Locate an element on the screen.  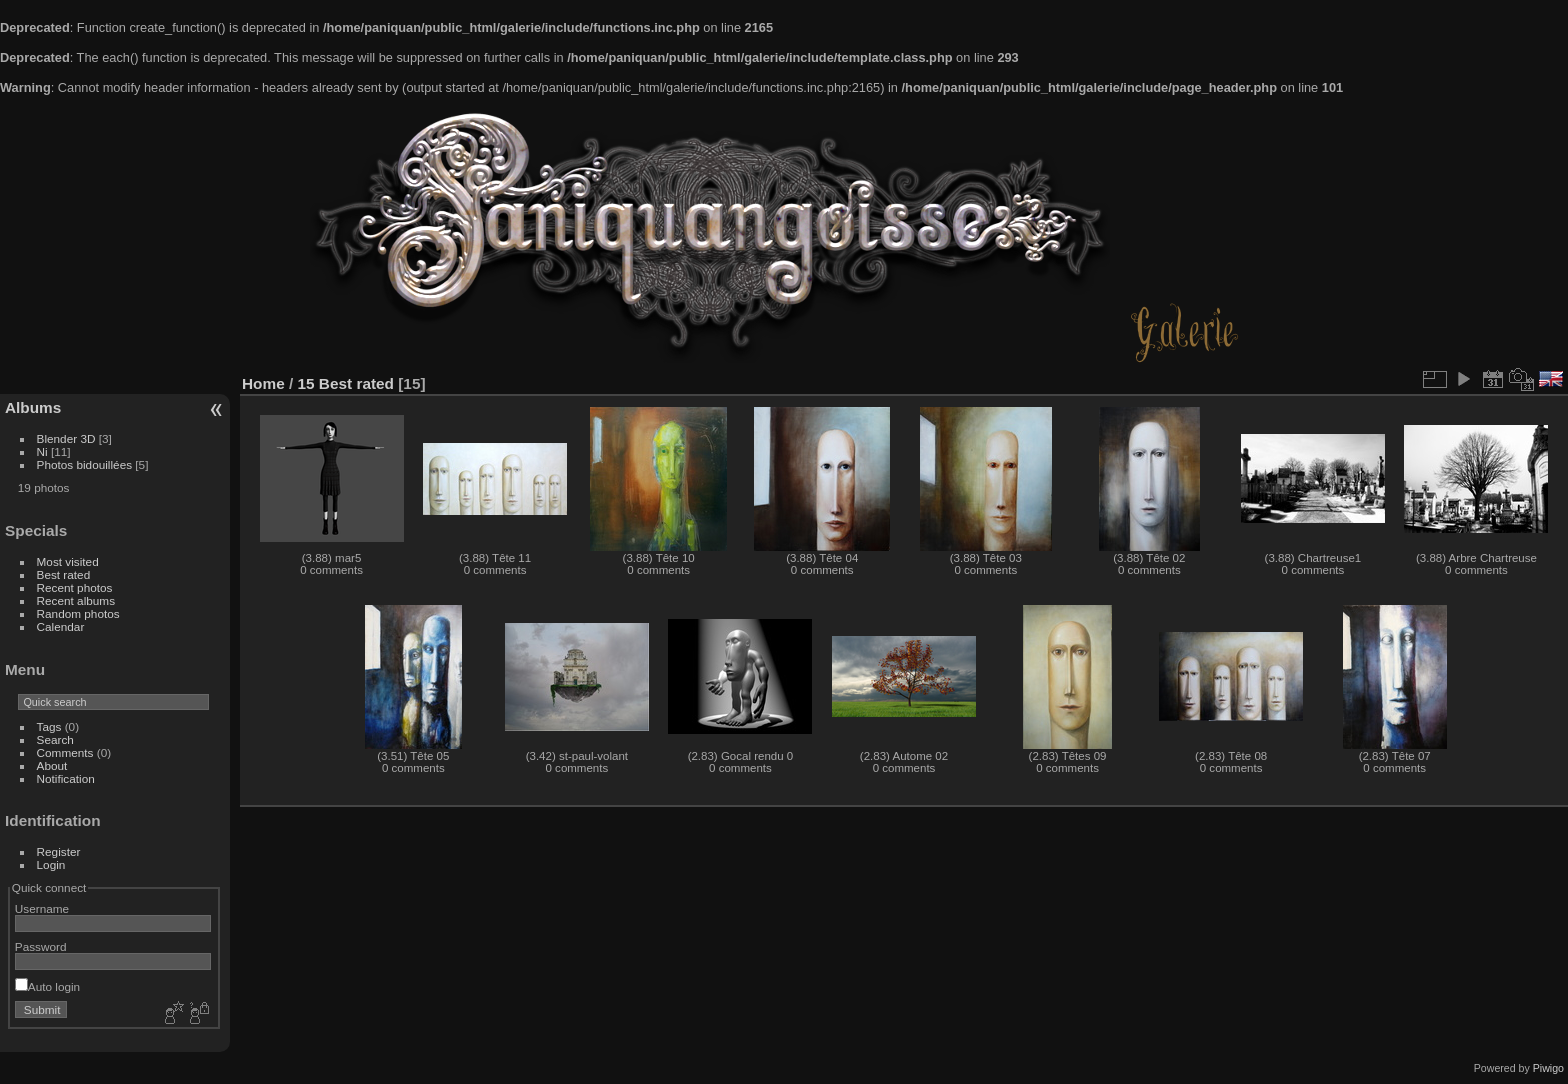
Ni is located at coordinates (42, 451).